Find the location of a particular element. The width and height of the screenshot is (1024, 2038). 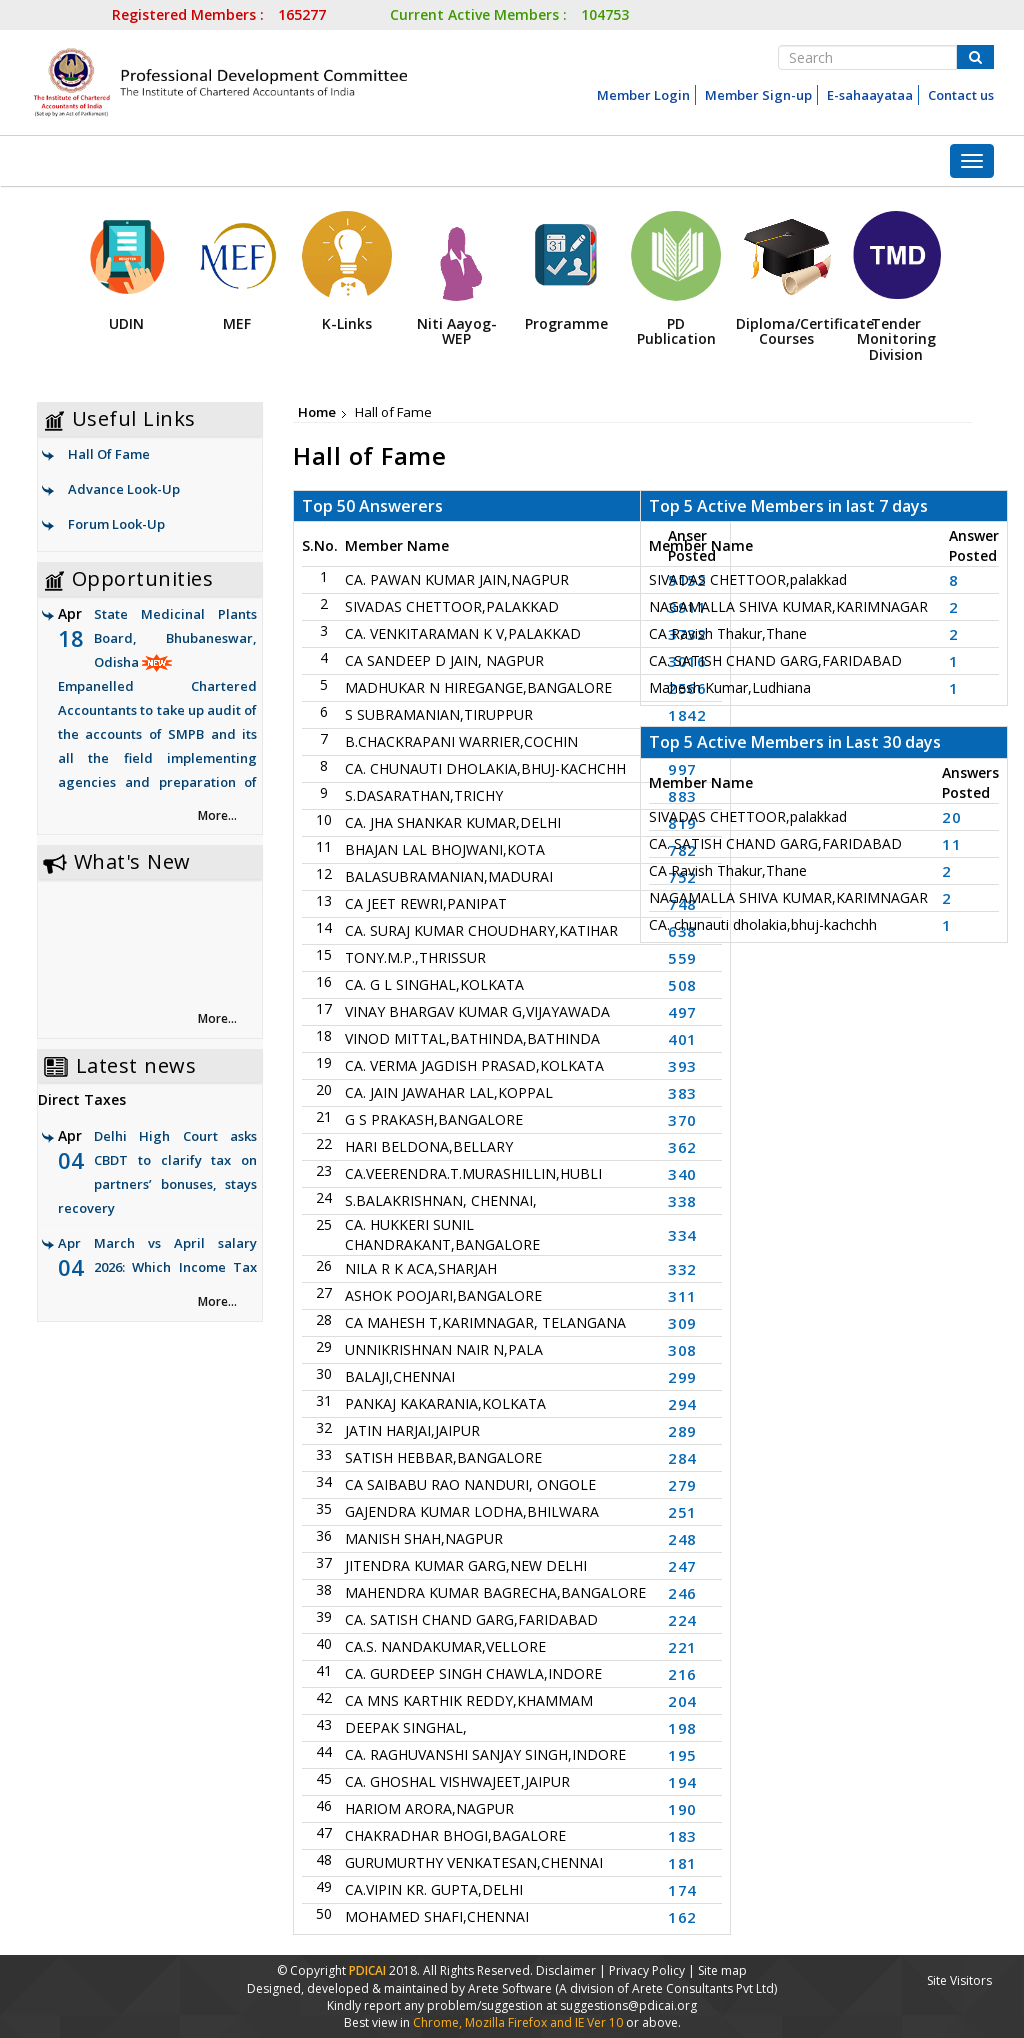

251 is located at coordinates (682, 1512).